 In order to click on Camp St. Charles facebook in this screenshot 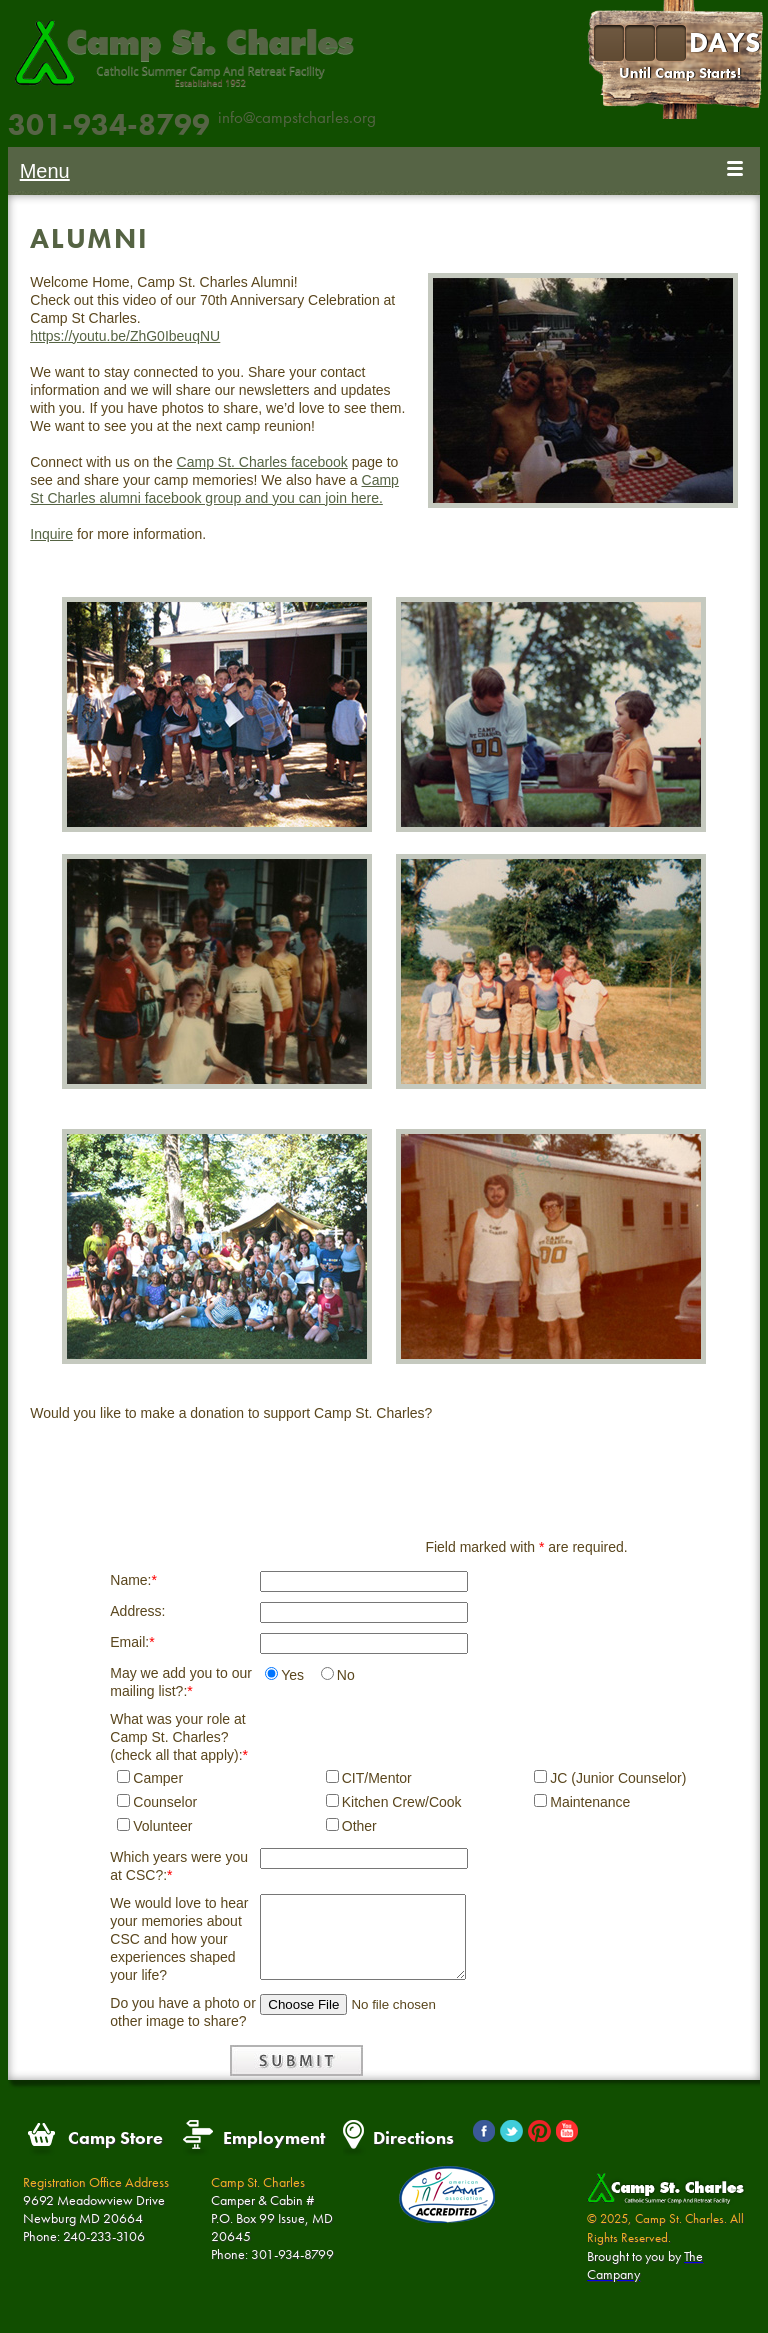, I will do `click(262, 462)`.